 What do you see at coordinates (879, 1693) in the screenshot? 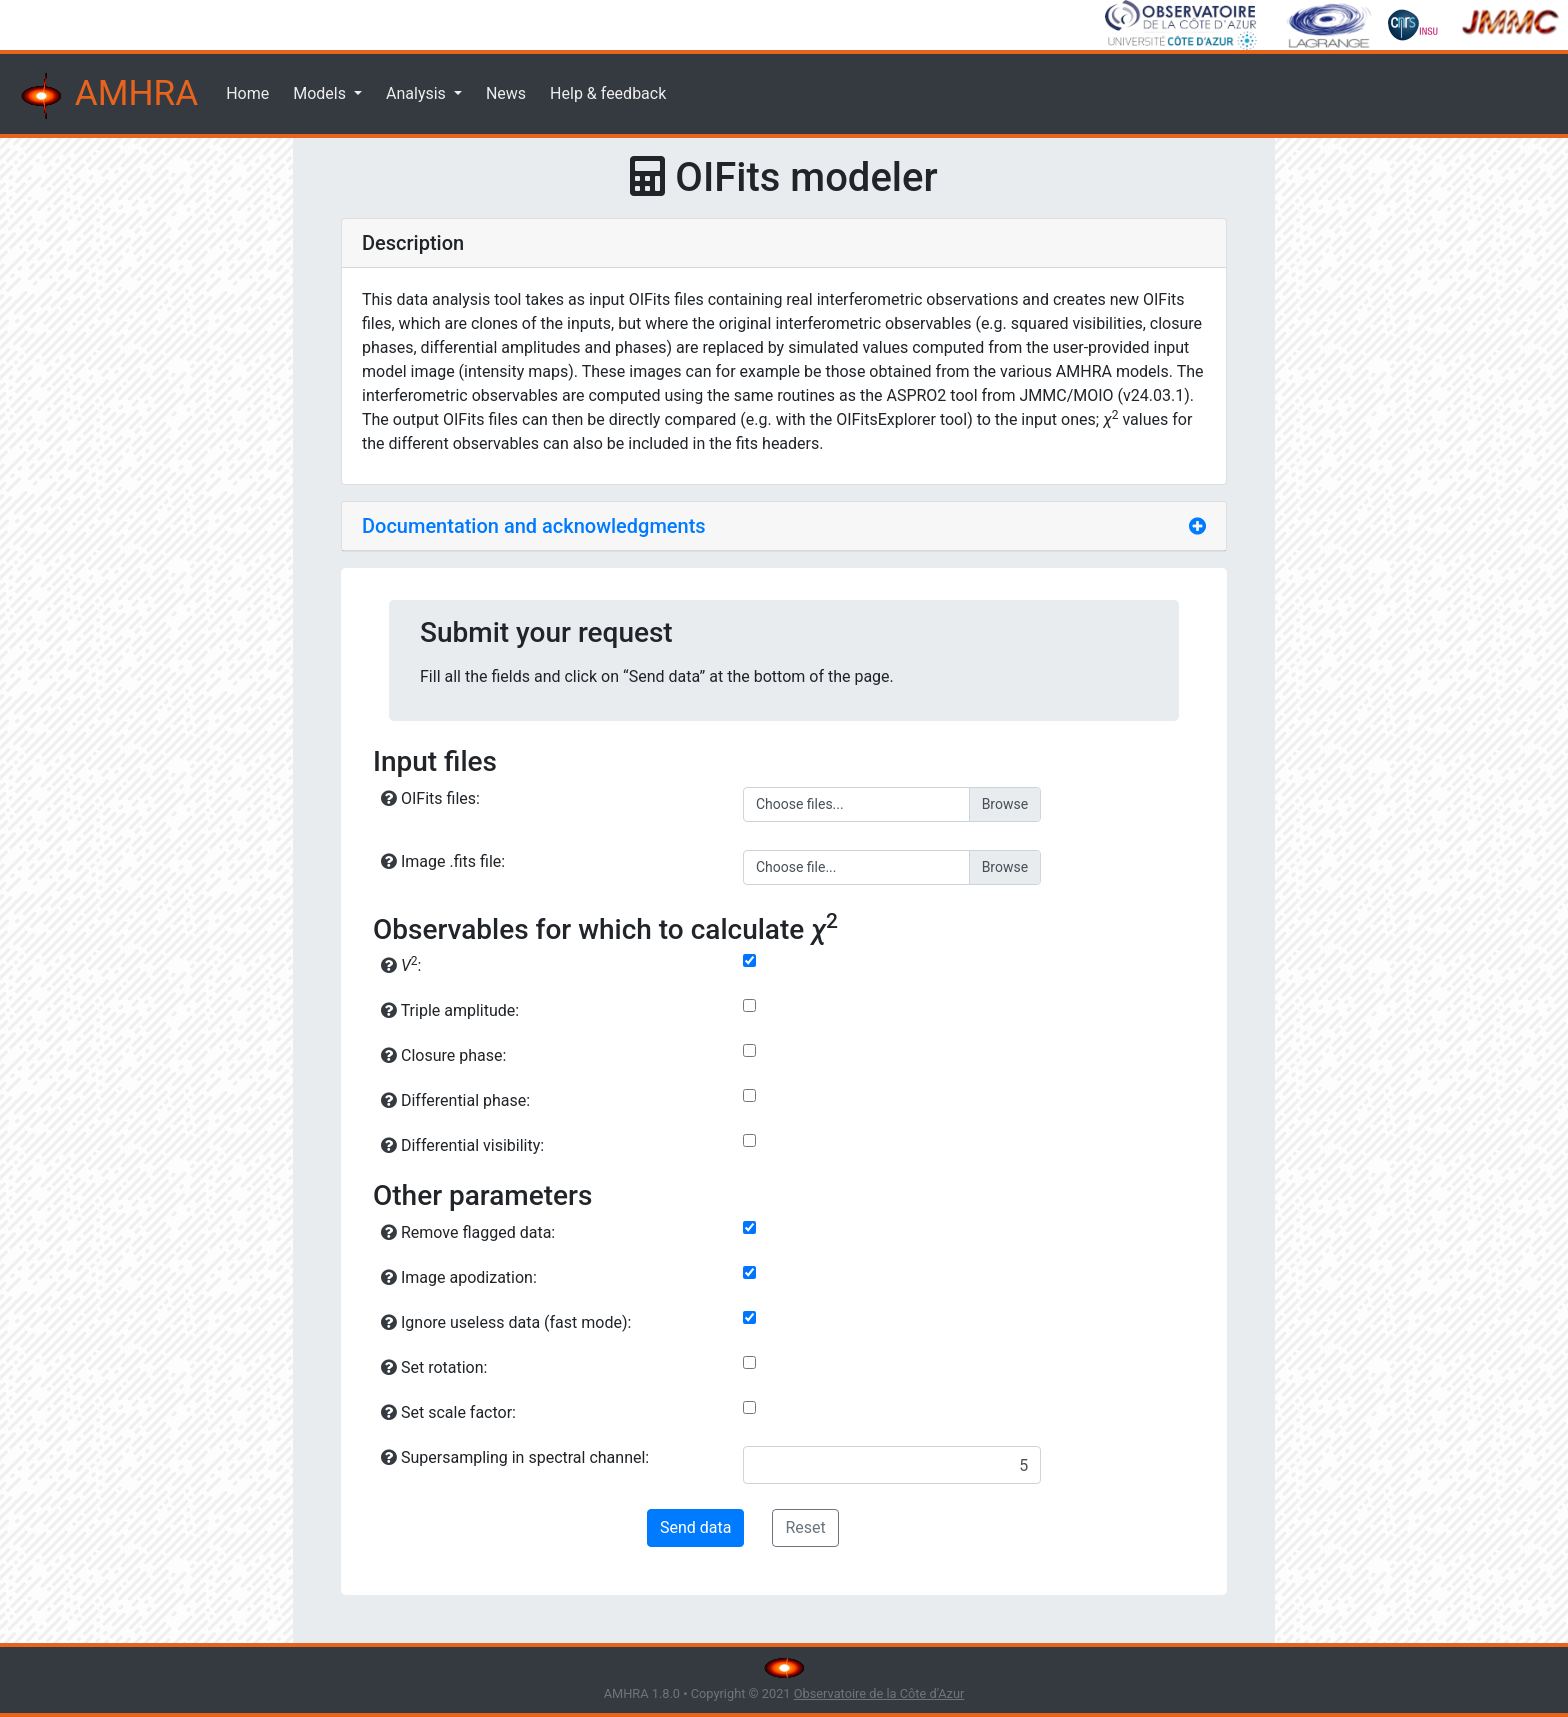
I see `Observatoire de la Côte d'Azur` at bounding box center [879, 1693].